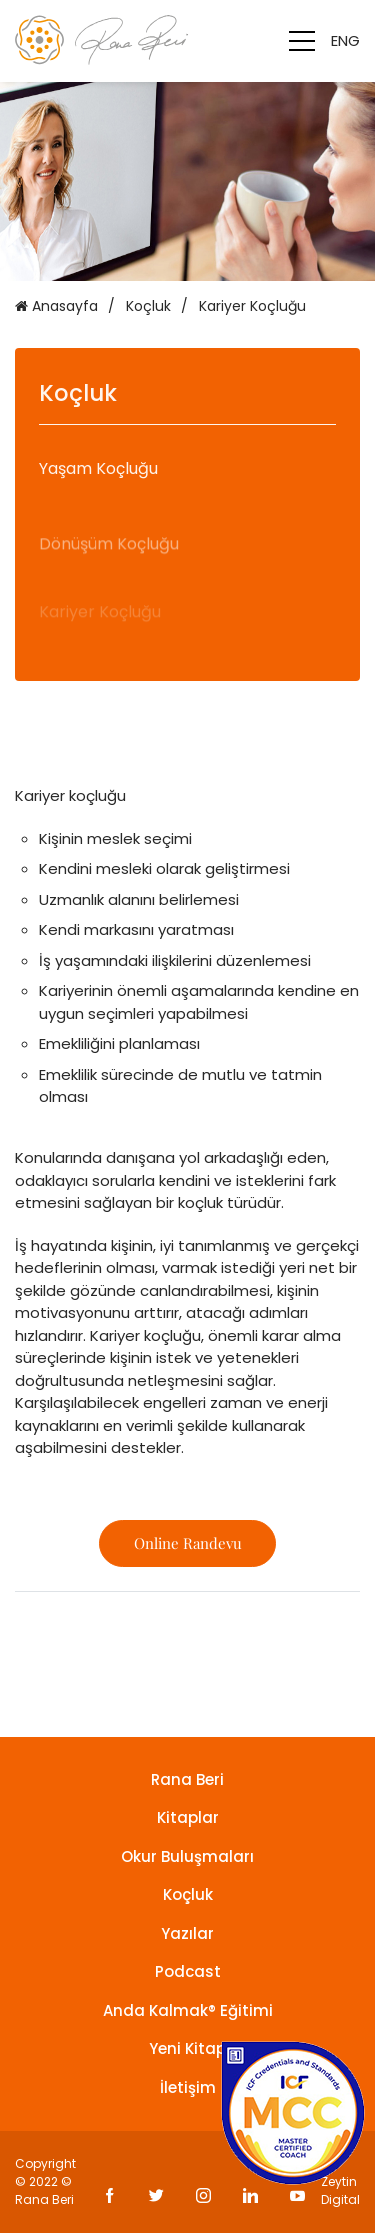 Image resolution: width=375 pixels, height=2233 pixels. Describe the element at coordinates (340, 2190) in the screenshot. I see `Zeytin Digital` at that location.